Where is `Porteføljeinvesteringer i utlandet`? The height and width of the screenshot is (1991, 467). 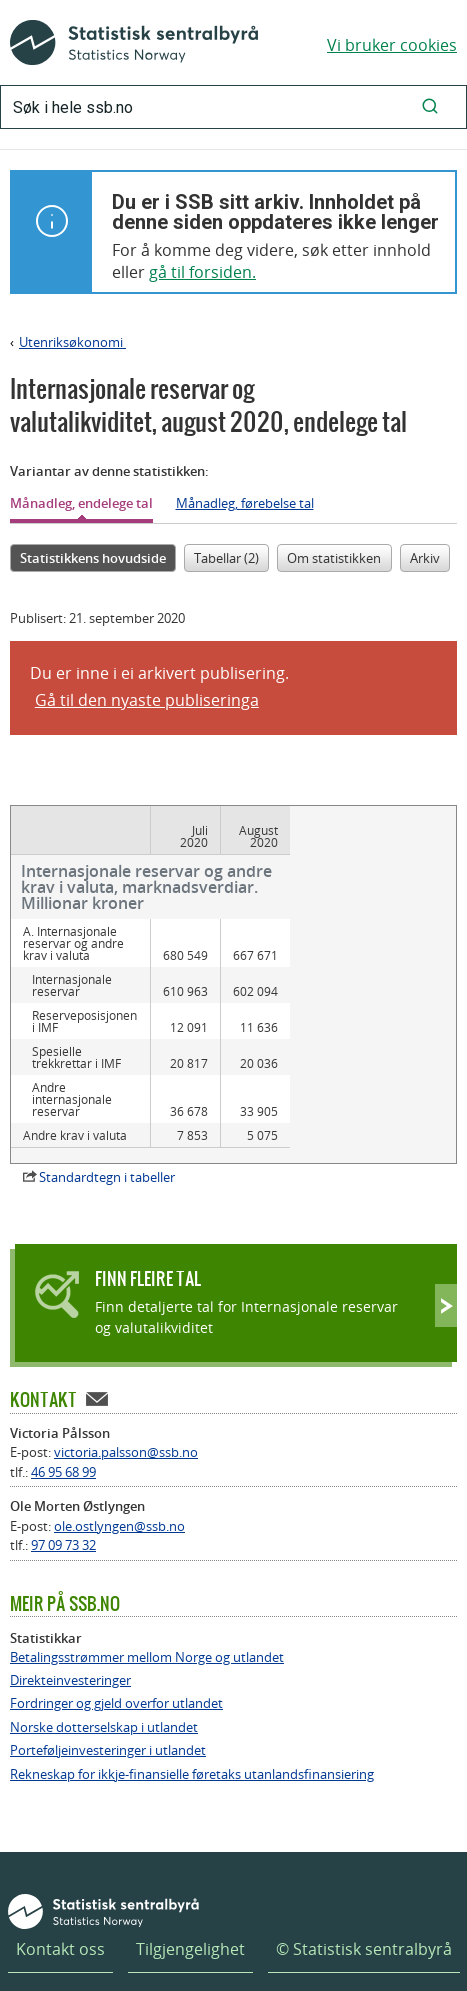
Porteføljeinvesteringer i utlandet is located at coordinates (108, 1662).